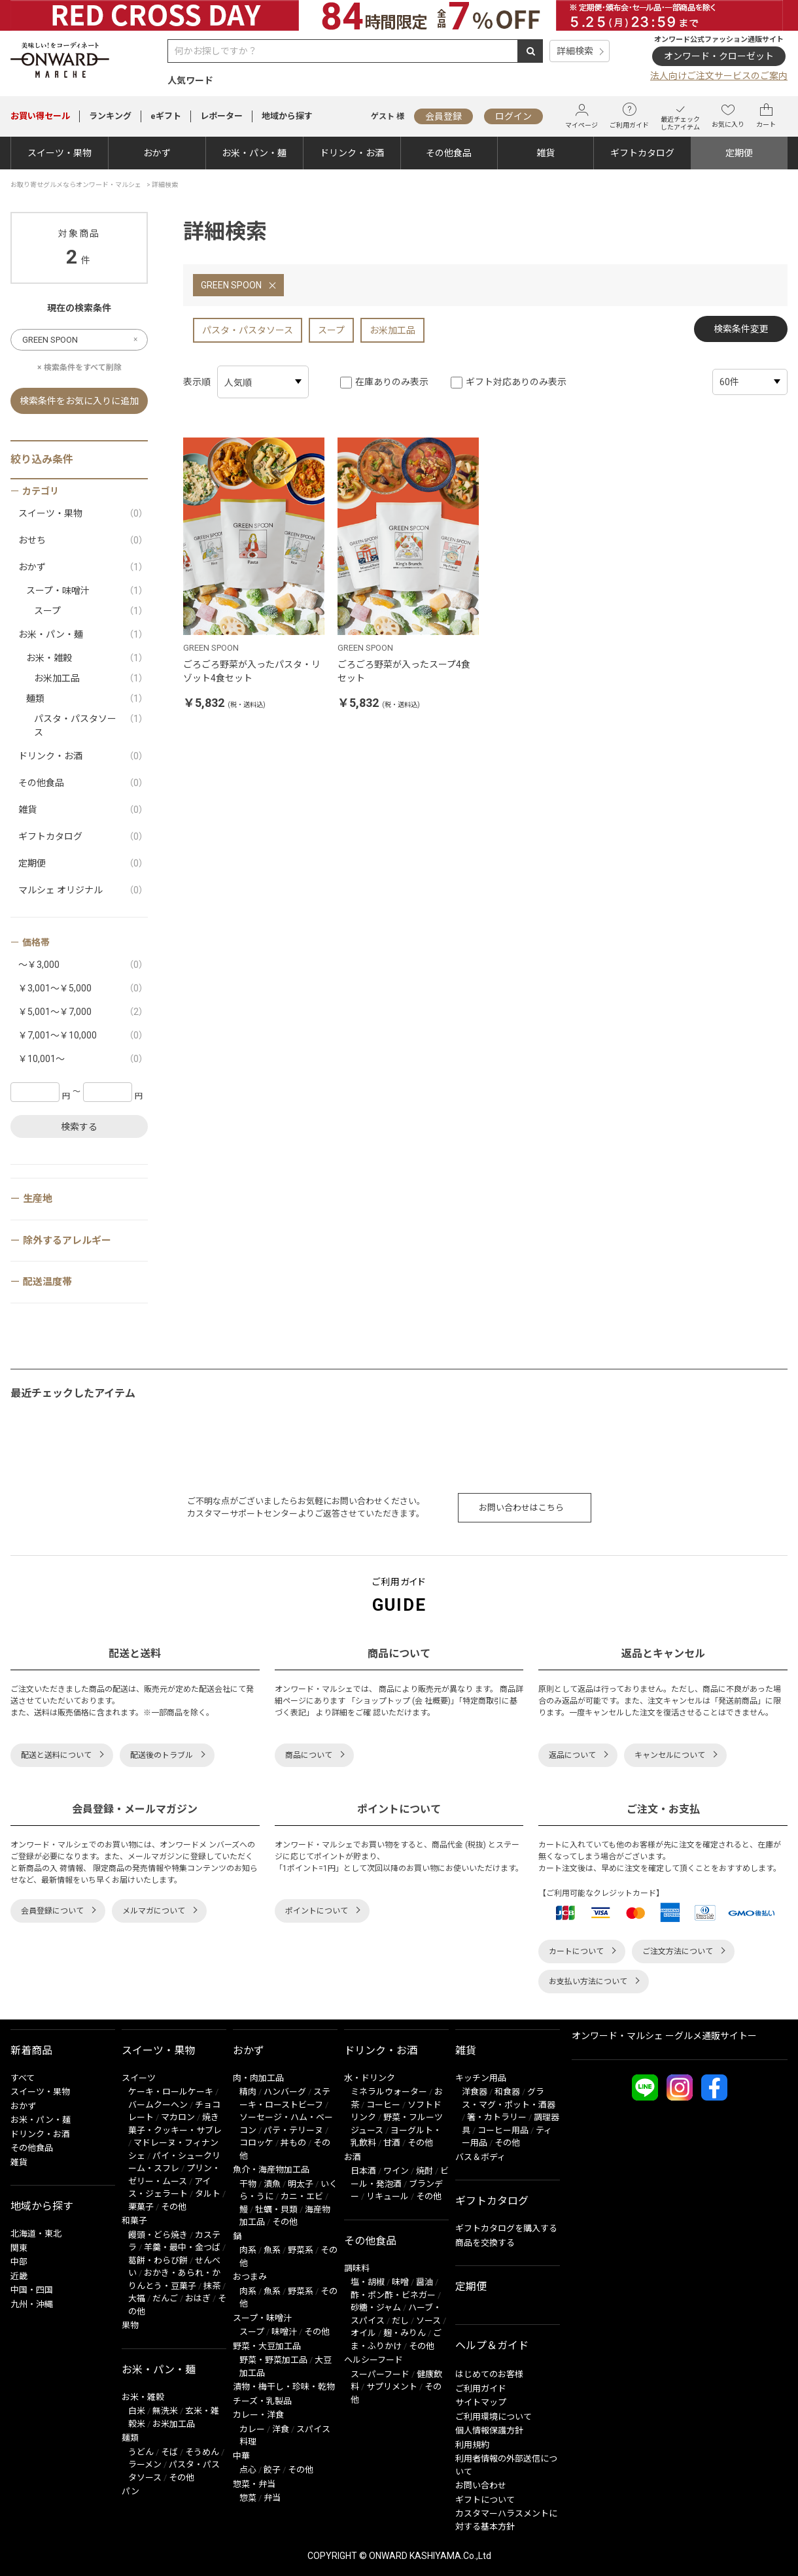 The image size is (798, 2576). Describe the element at coordinates (368, 2282) in the screenshot. I see `塩・胡椒` at that location.